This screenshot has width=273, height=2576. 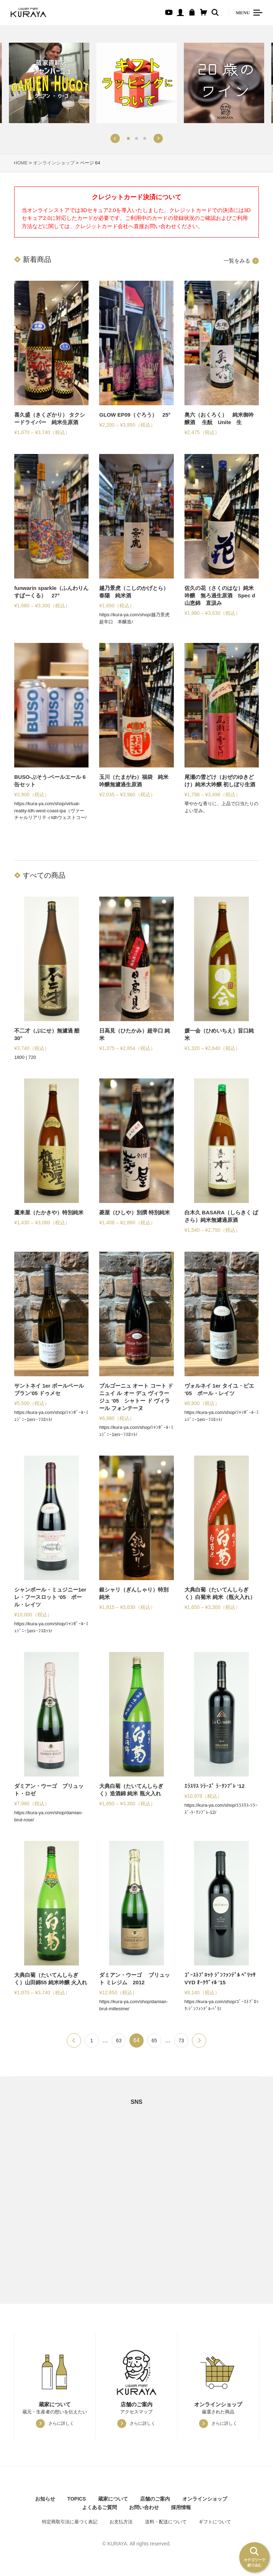 I want to click on 63, so click(x=119, y=2040).